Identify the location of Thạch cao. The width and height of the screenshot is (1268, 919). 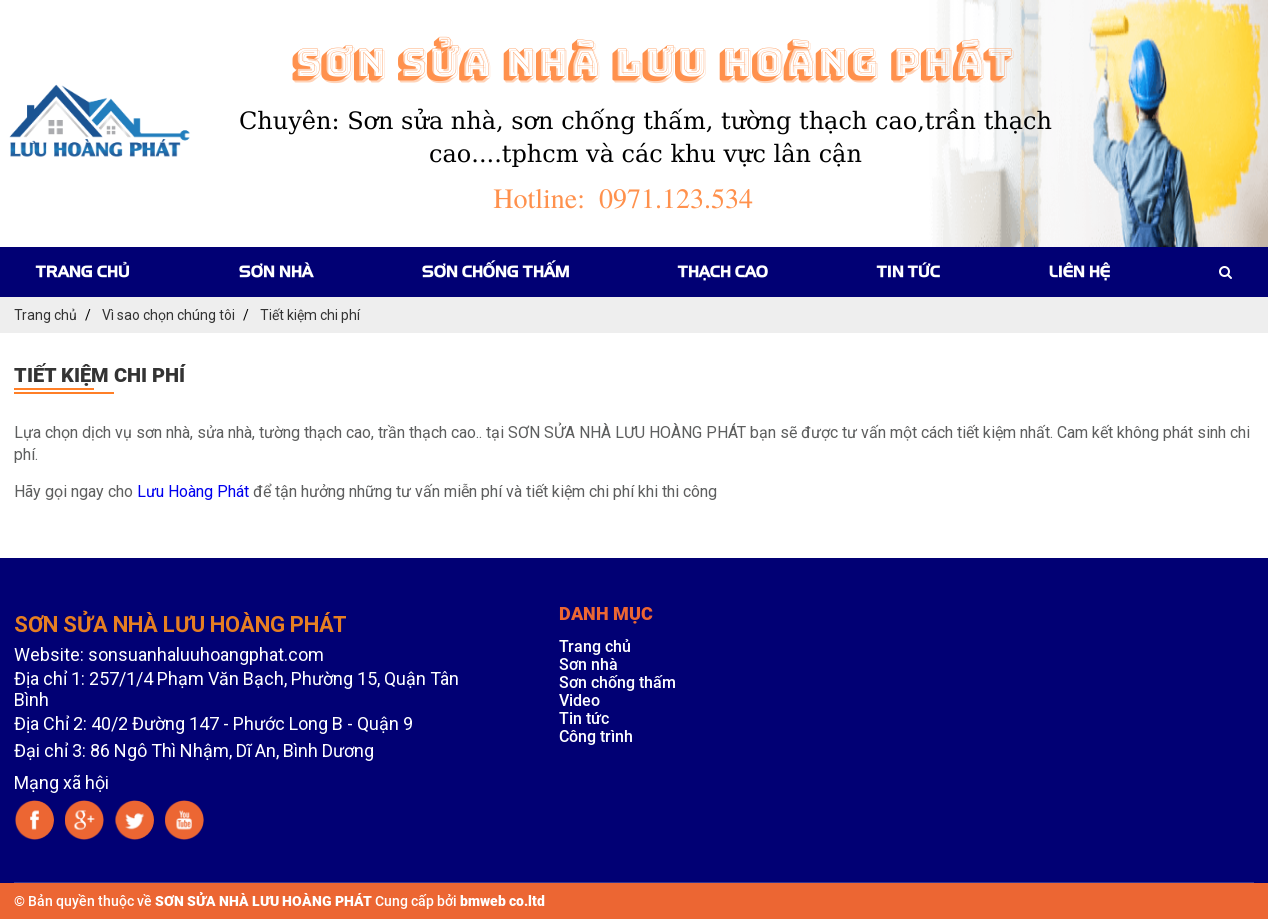
(723, 271).